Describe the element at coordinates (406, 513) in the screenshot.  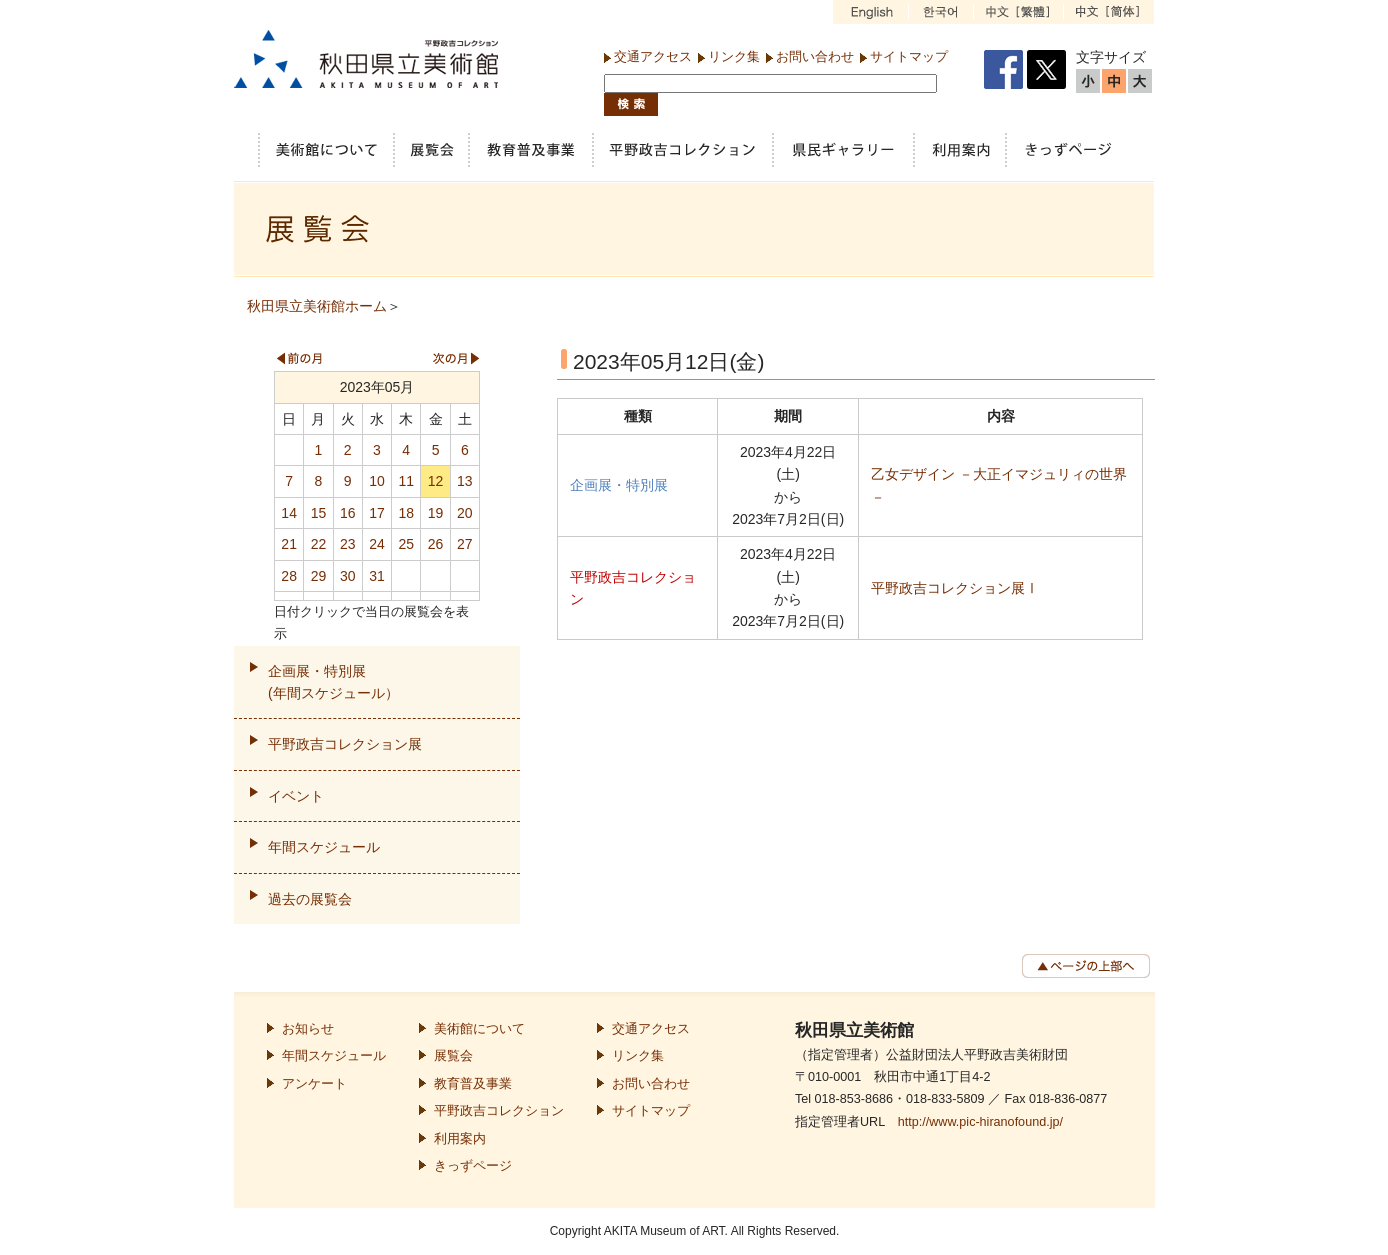
I see `18` at that location.